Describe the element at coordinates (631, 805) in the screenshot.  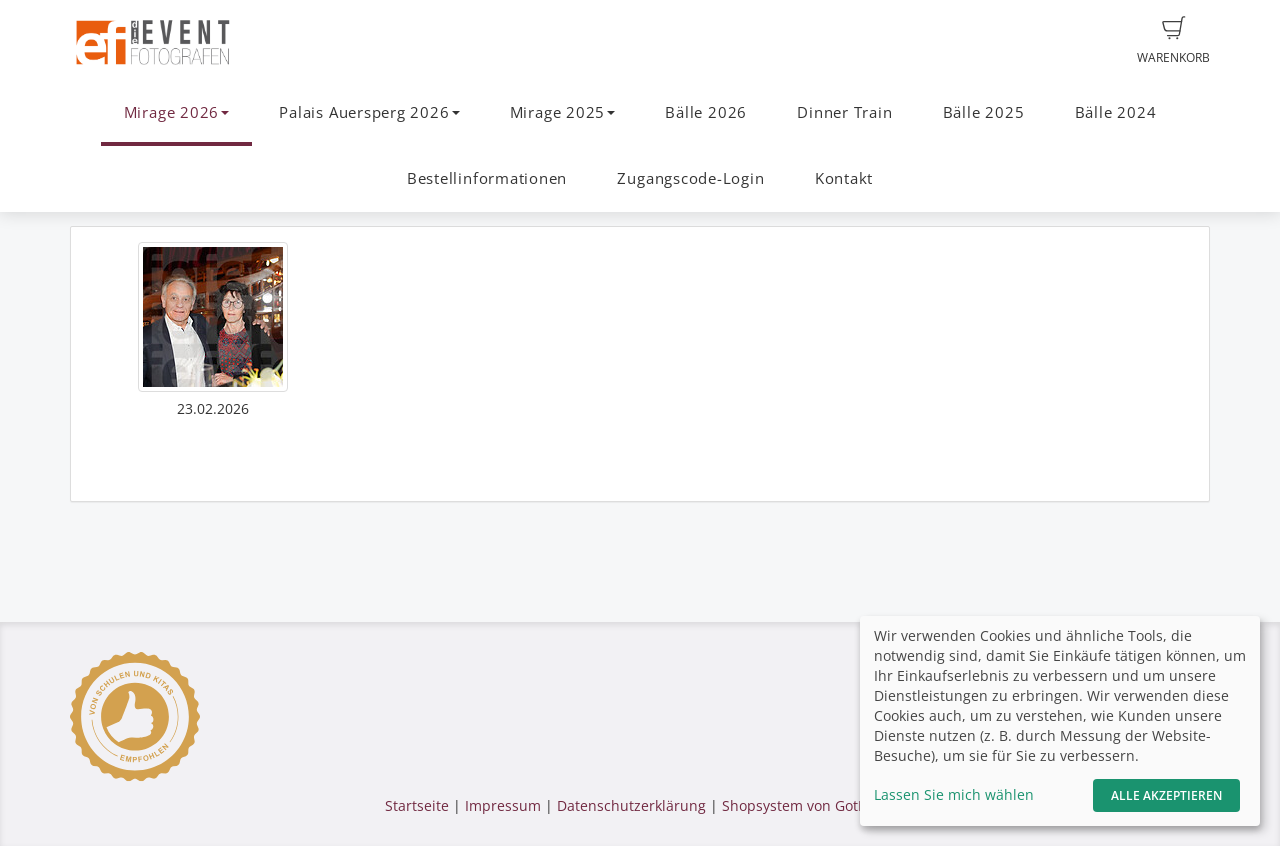
I see `Datenschutzerklärung` at that location.